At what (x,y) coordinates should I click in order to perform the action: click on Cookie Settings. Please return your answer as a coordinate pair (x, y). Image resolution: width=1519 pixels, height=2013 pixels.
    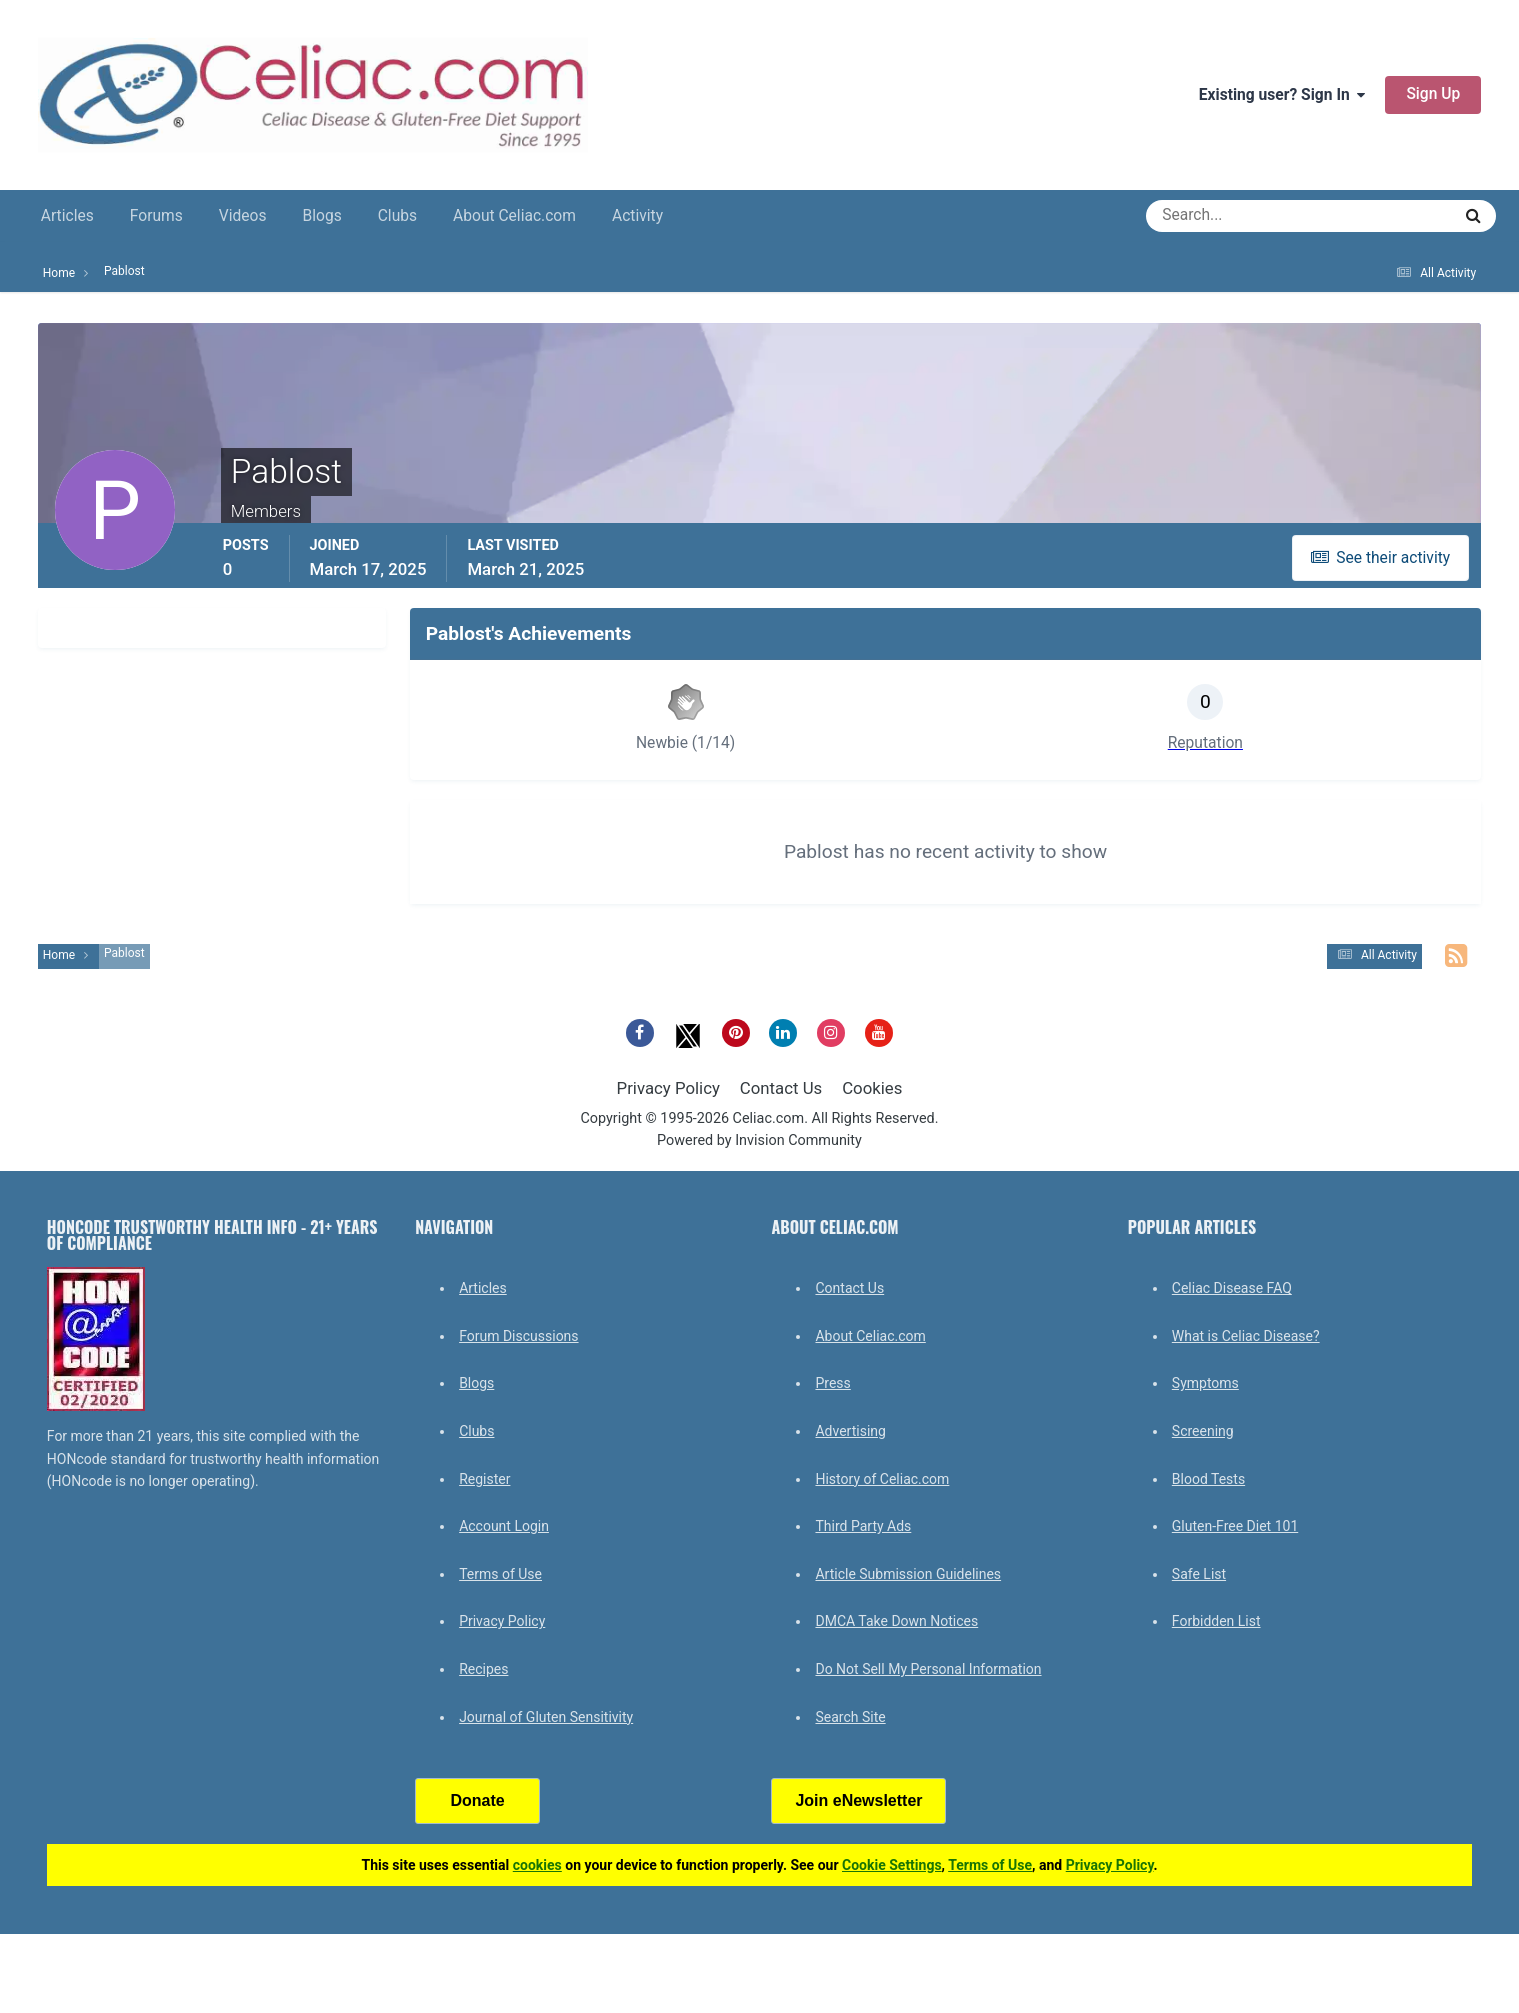
    Looking at the image, I should click on (892, 1865).